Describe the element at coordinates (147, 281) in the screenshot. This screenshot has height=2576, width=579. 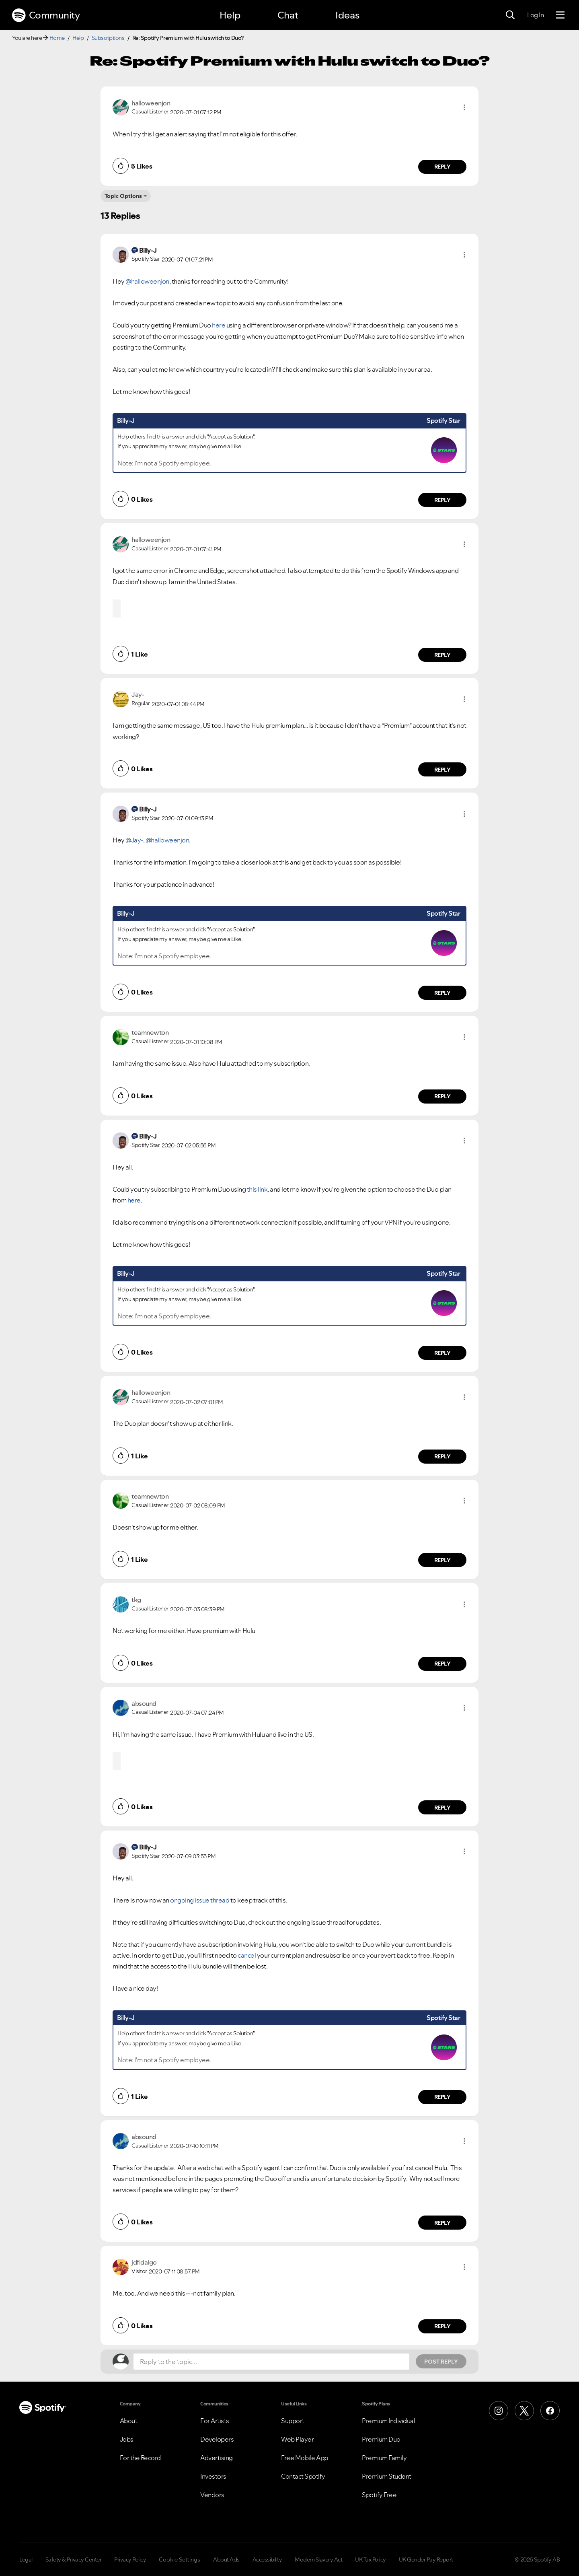
I see `@halloweenjon` at that location.